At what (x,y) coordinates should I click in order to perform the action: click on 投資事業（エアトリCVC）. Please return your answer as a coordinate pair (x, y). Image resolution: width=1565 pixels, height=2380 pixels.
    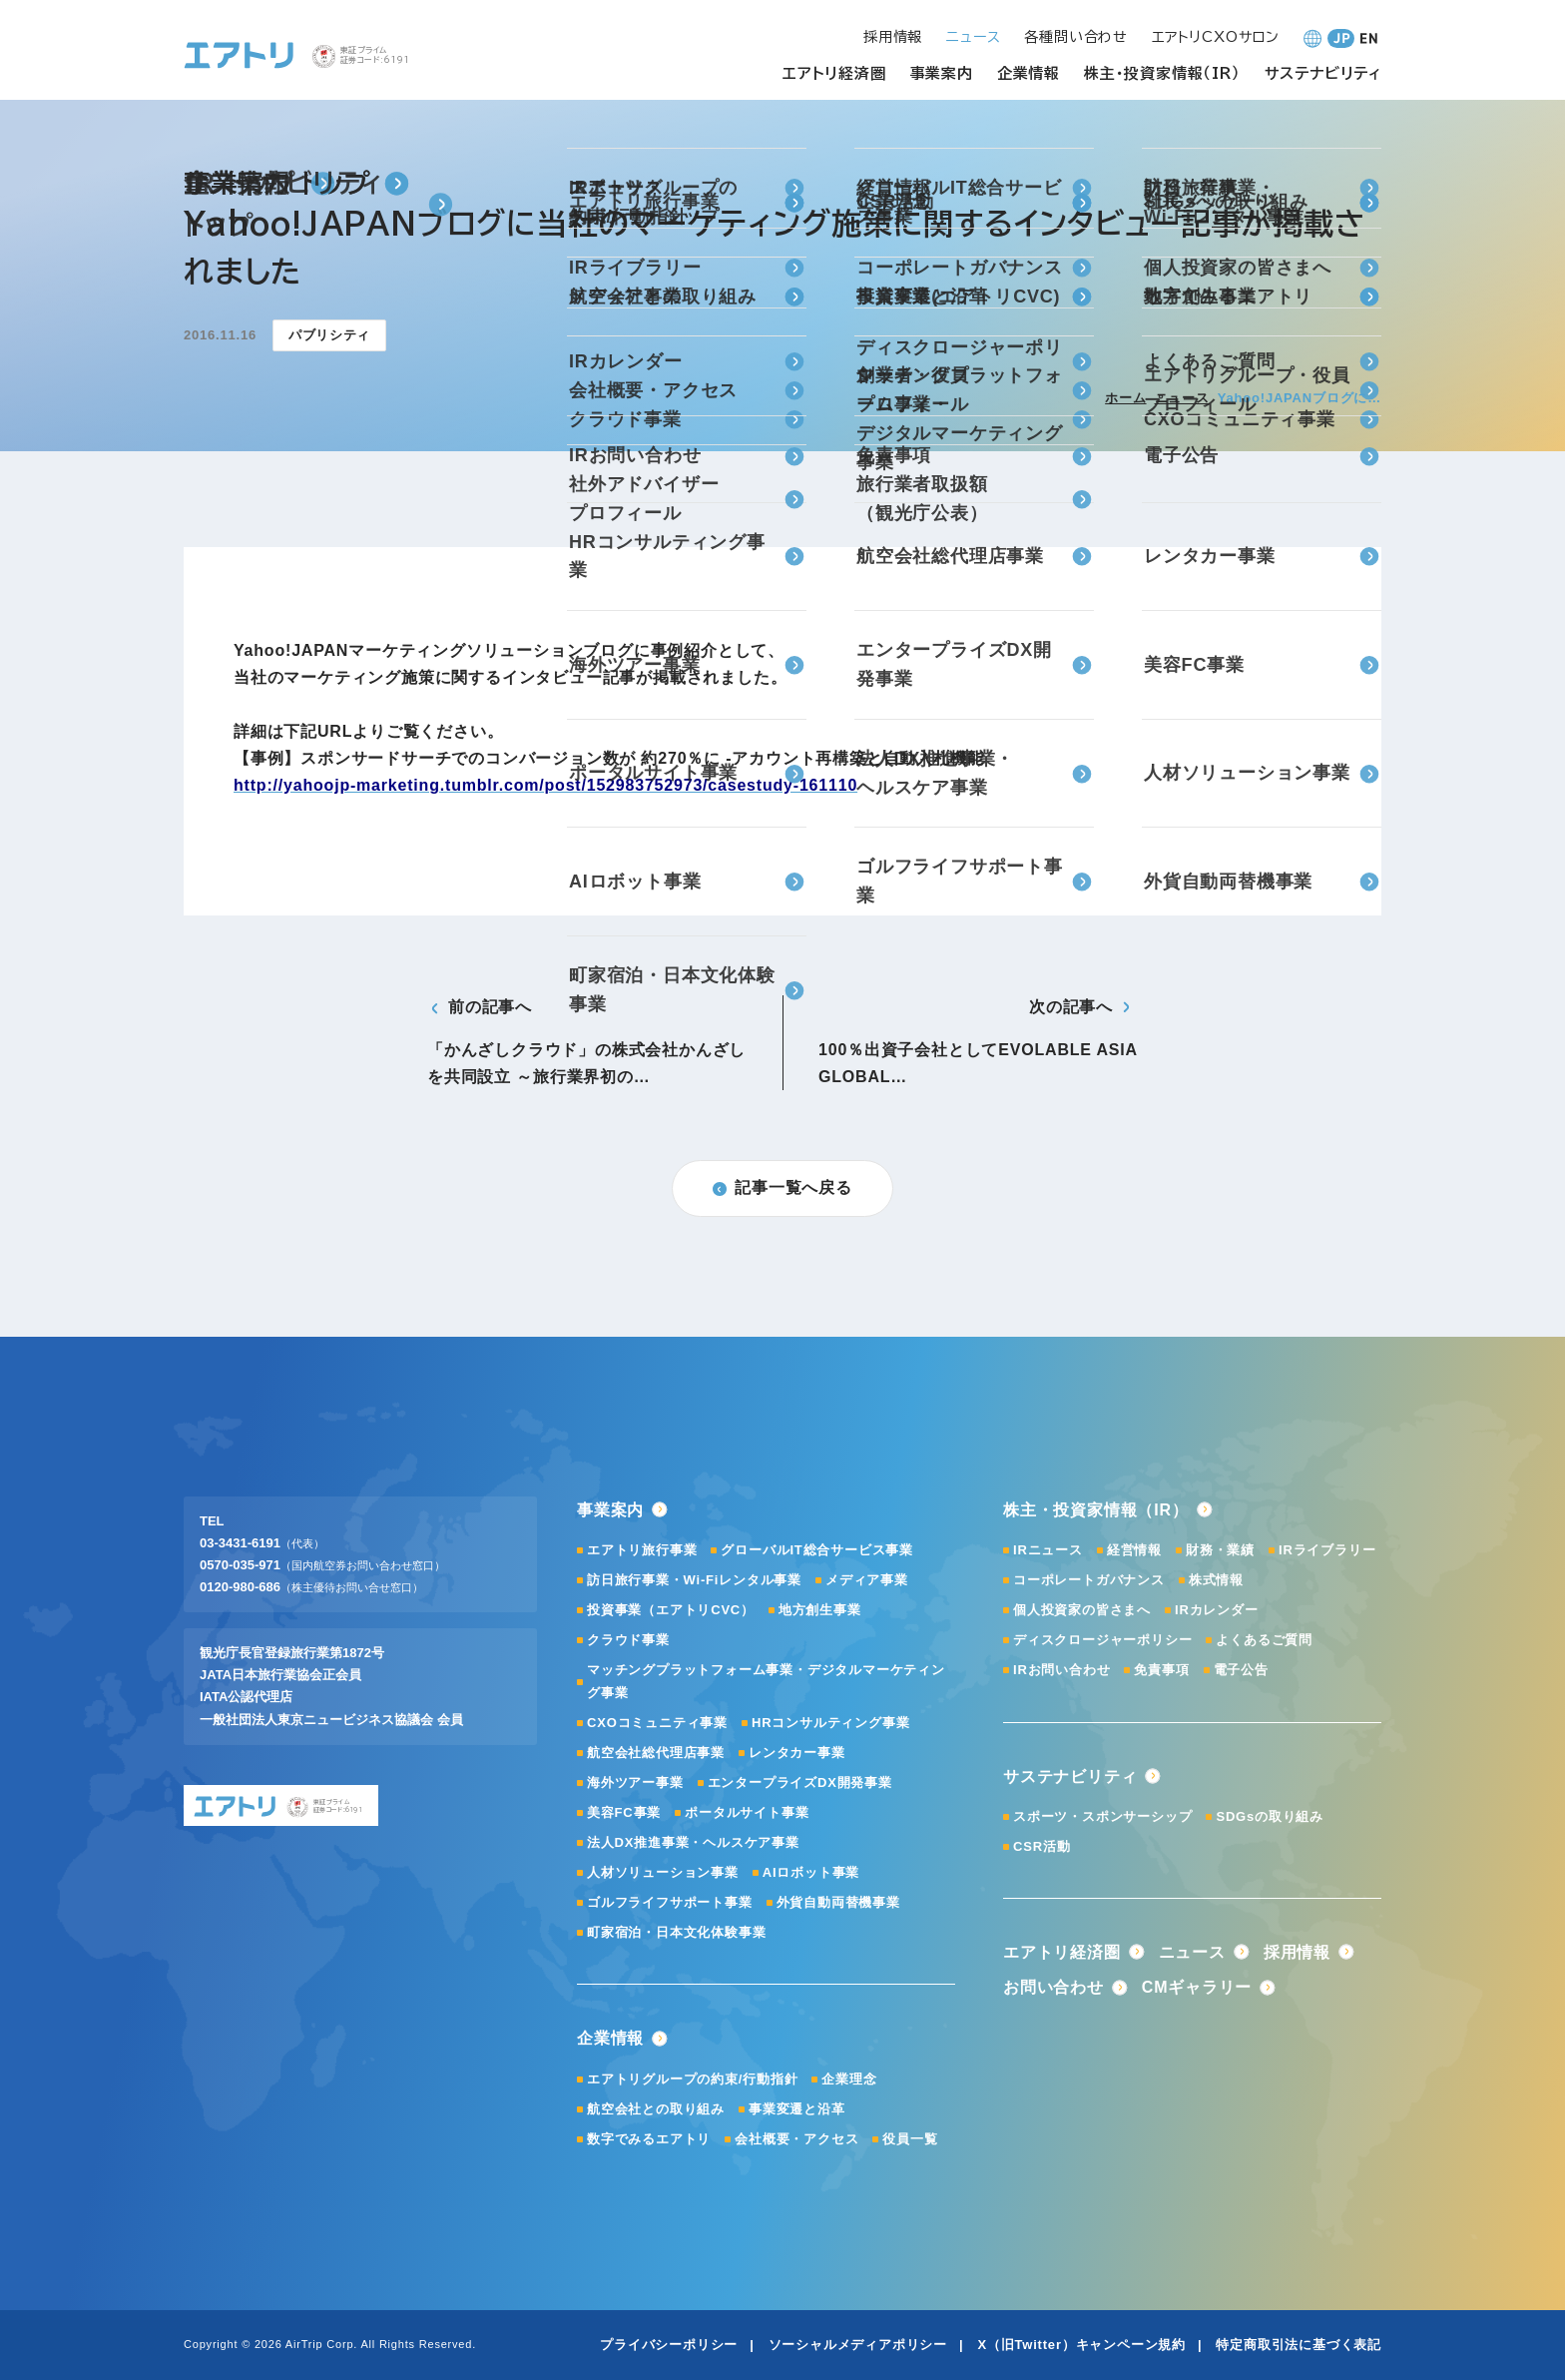
    Looking at the image, I should click on (671, 1609).